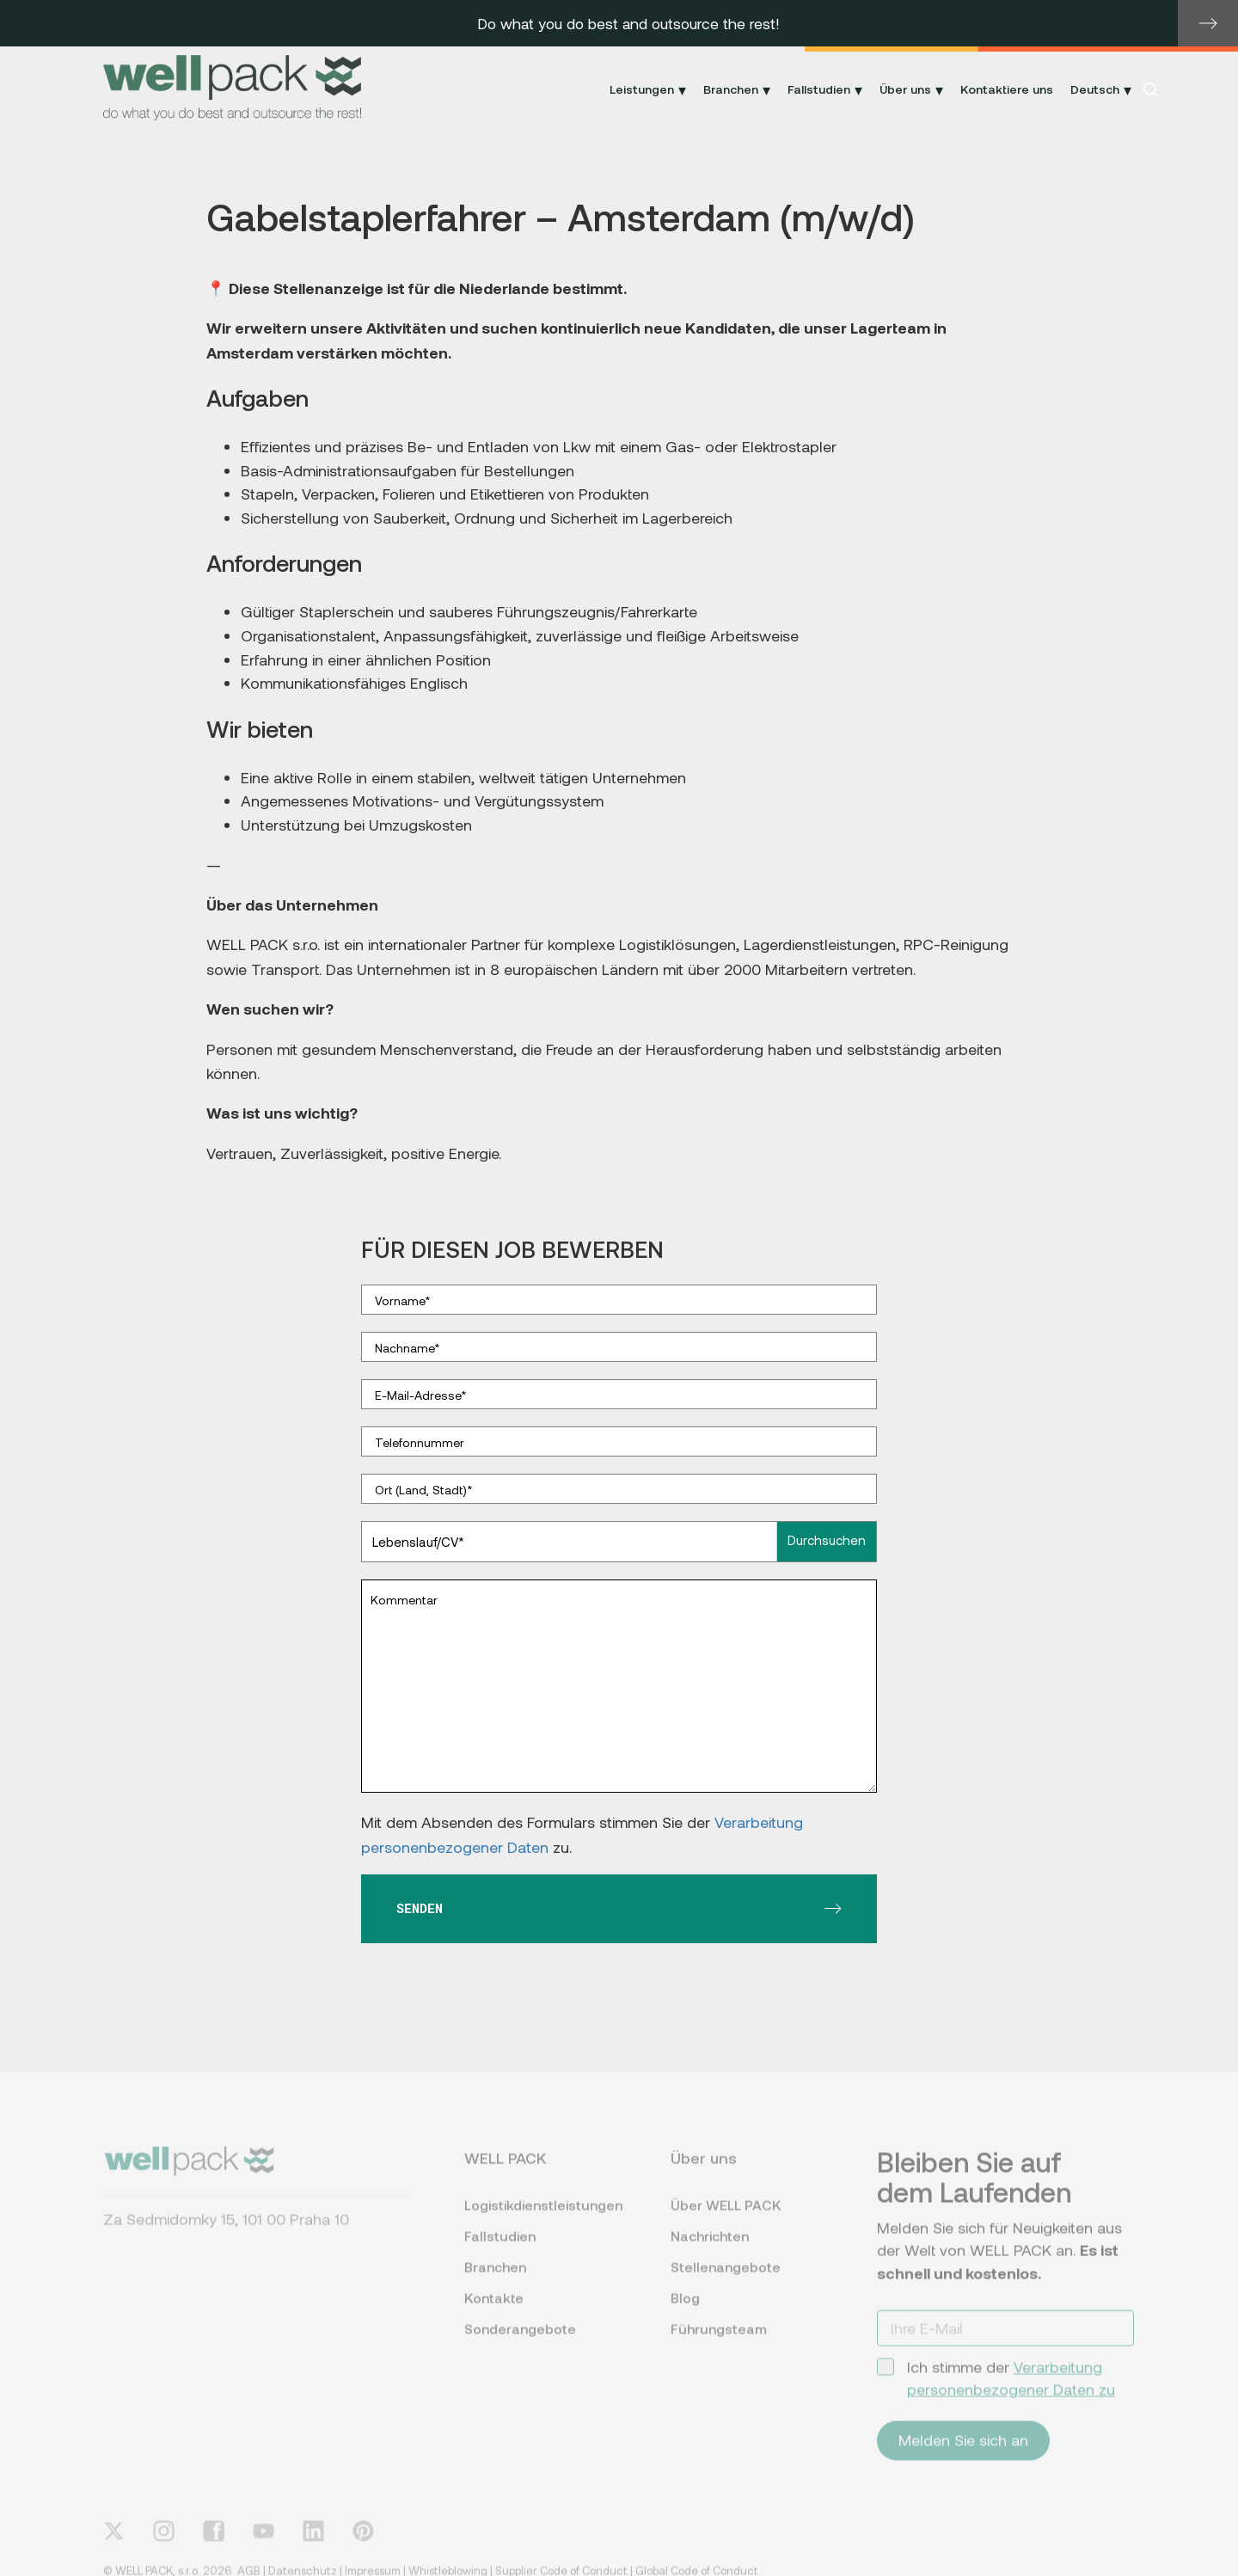 The width and height of the screenshot is (1238, 2576). Describe the element at coordinates (520, 2344) in the screenshot. I see `Sonderangebote` at that location.